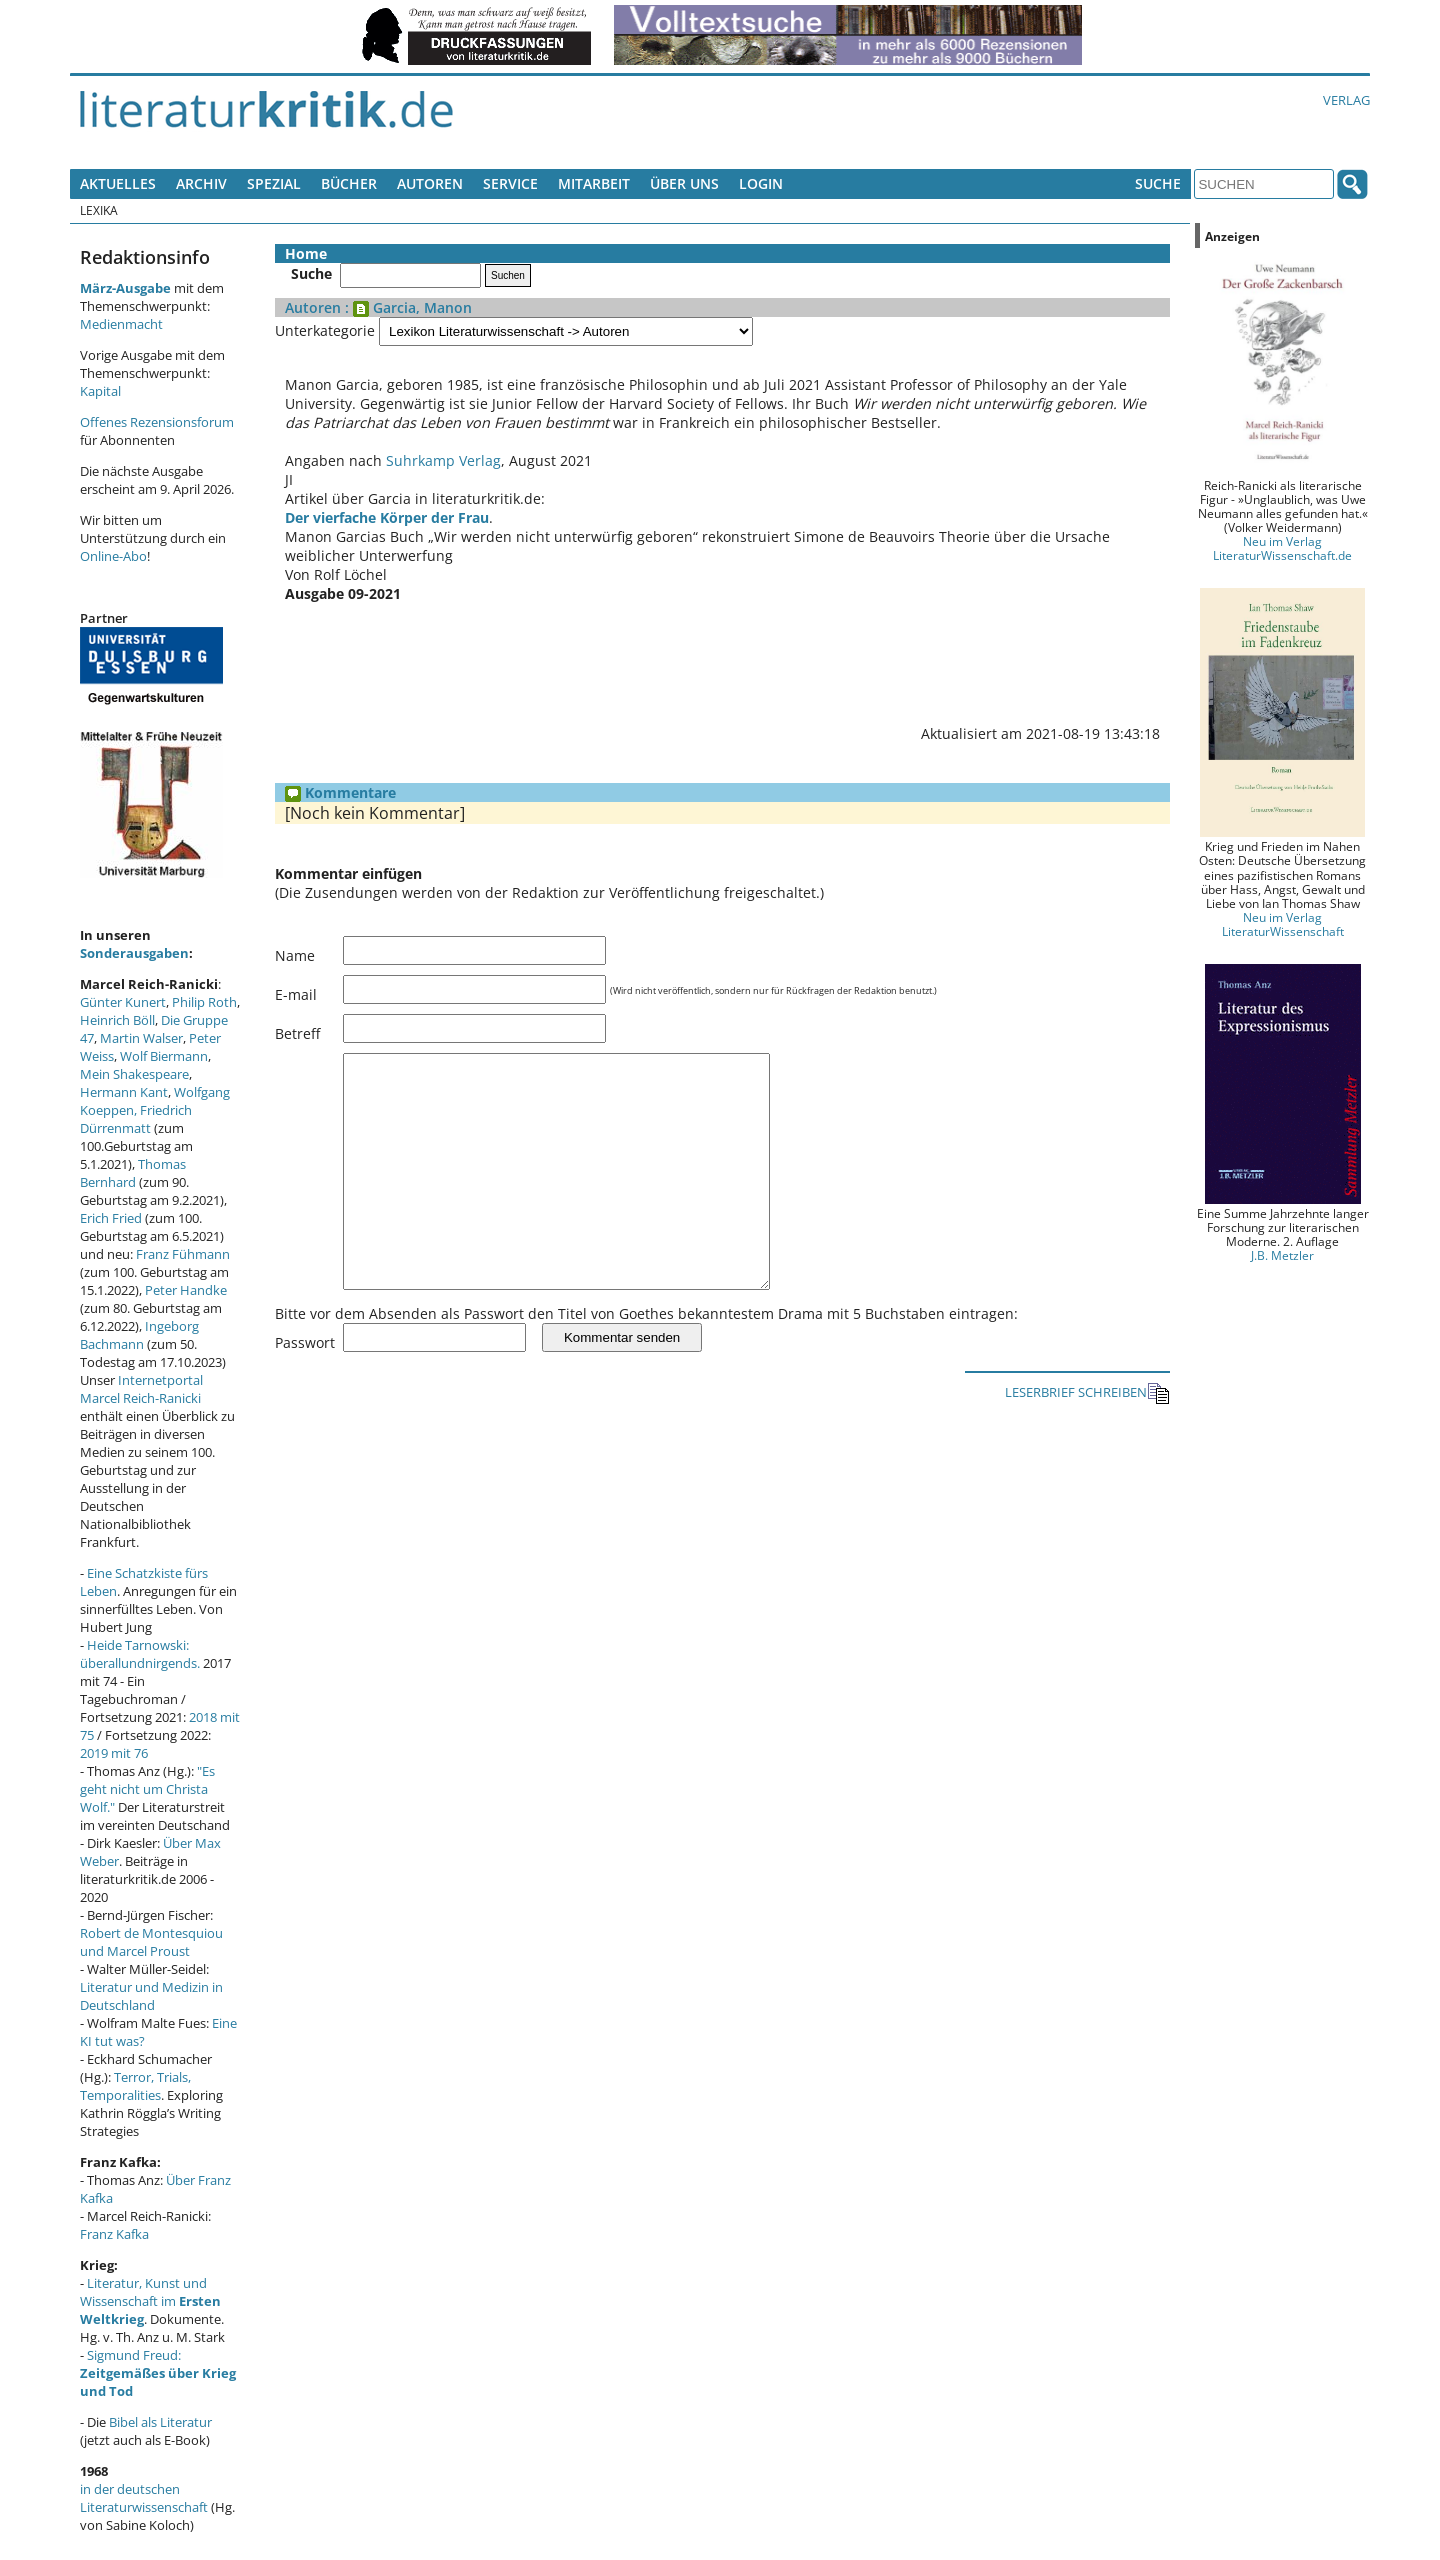  Describe the element at coordinates (150, 2301) in the screenshot. I see `Literatur, Kunst und Wissenschaft im` at that location.